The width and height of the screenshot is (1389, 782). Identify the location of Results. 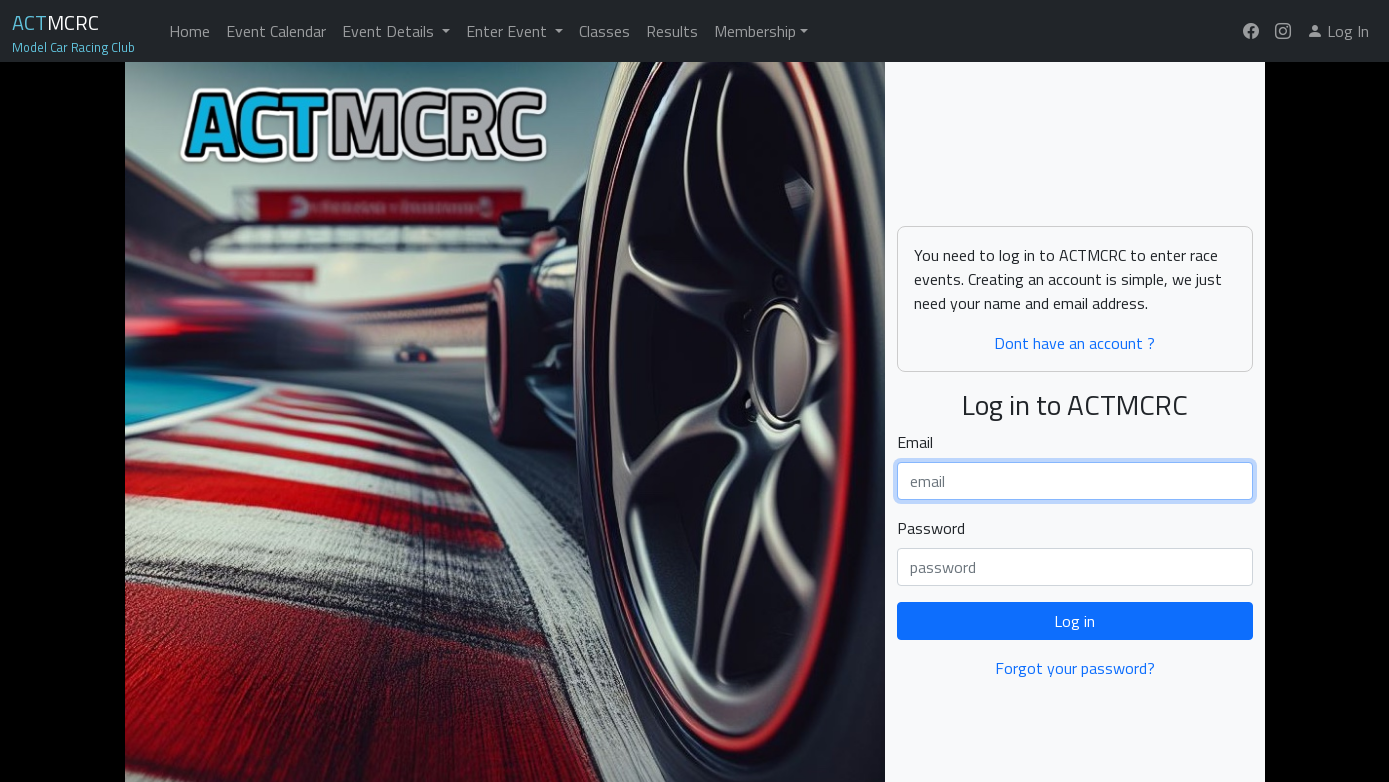
(672, 31).